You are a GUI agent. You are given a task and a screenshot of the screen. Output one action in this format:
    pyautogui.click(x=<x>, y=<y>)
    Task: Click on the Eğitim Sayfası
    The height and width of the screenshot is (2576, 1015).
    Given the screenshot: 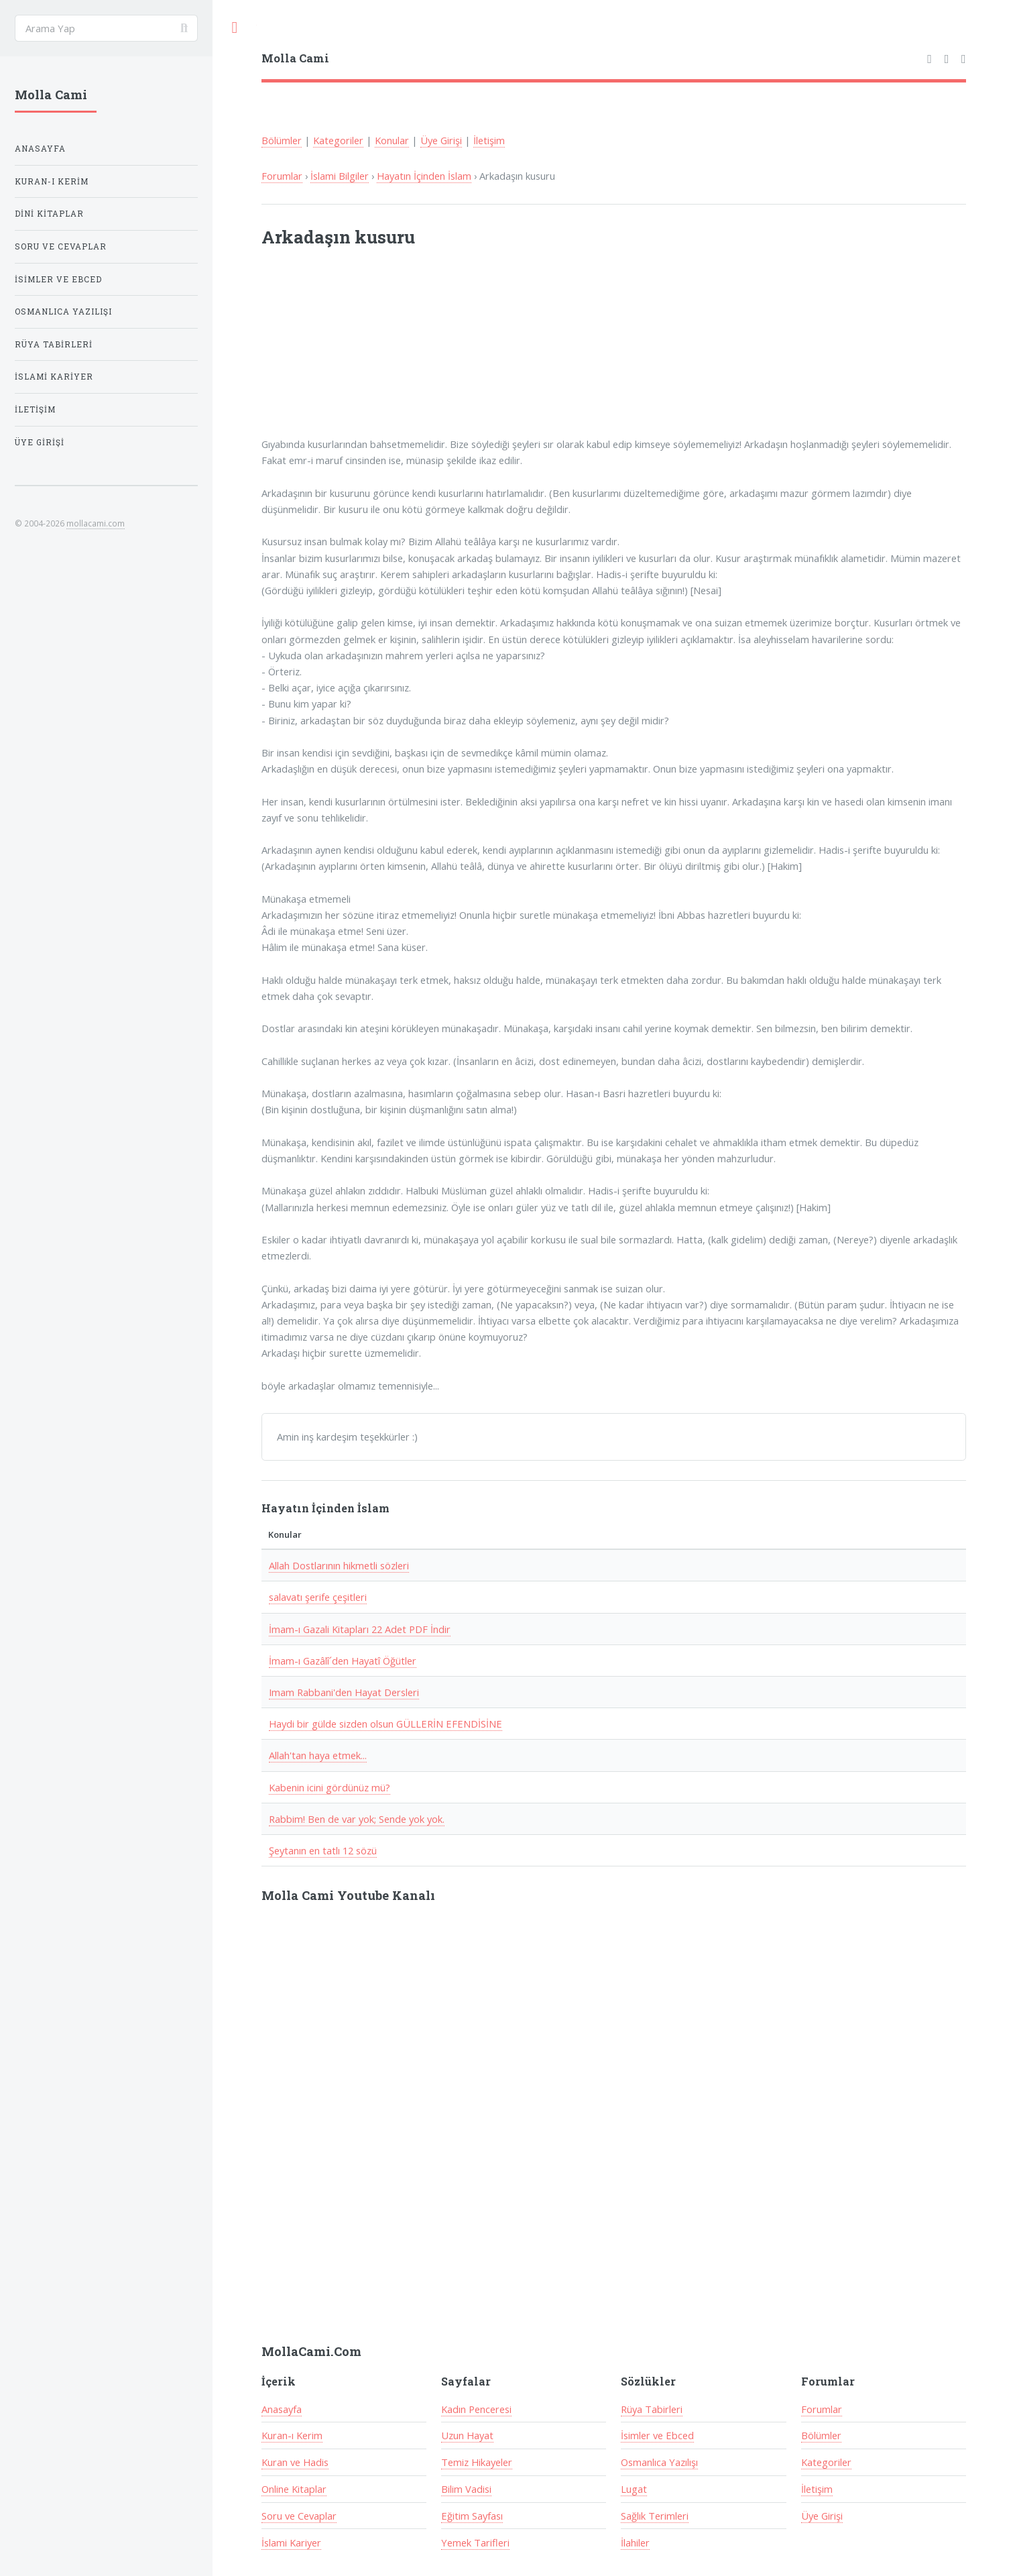 What is the action you would take?
    pyautogui.click(x=472, y=2515)
    